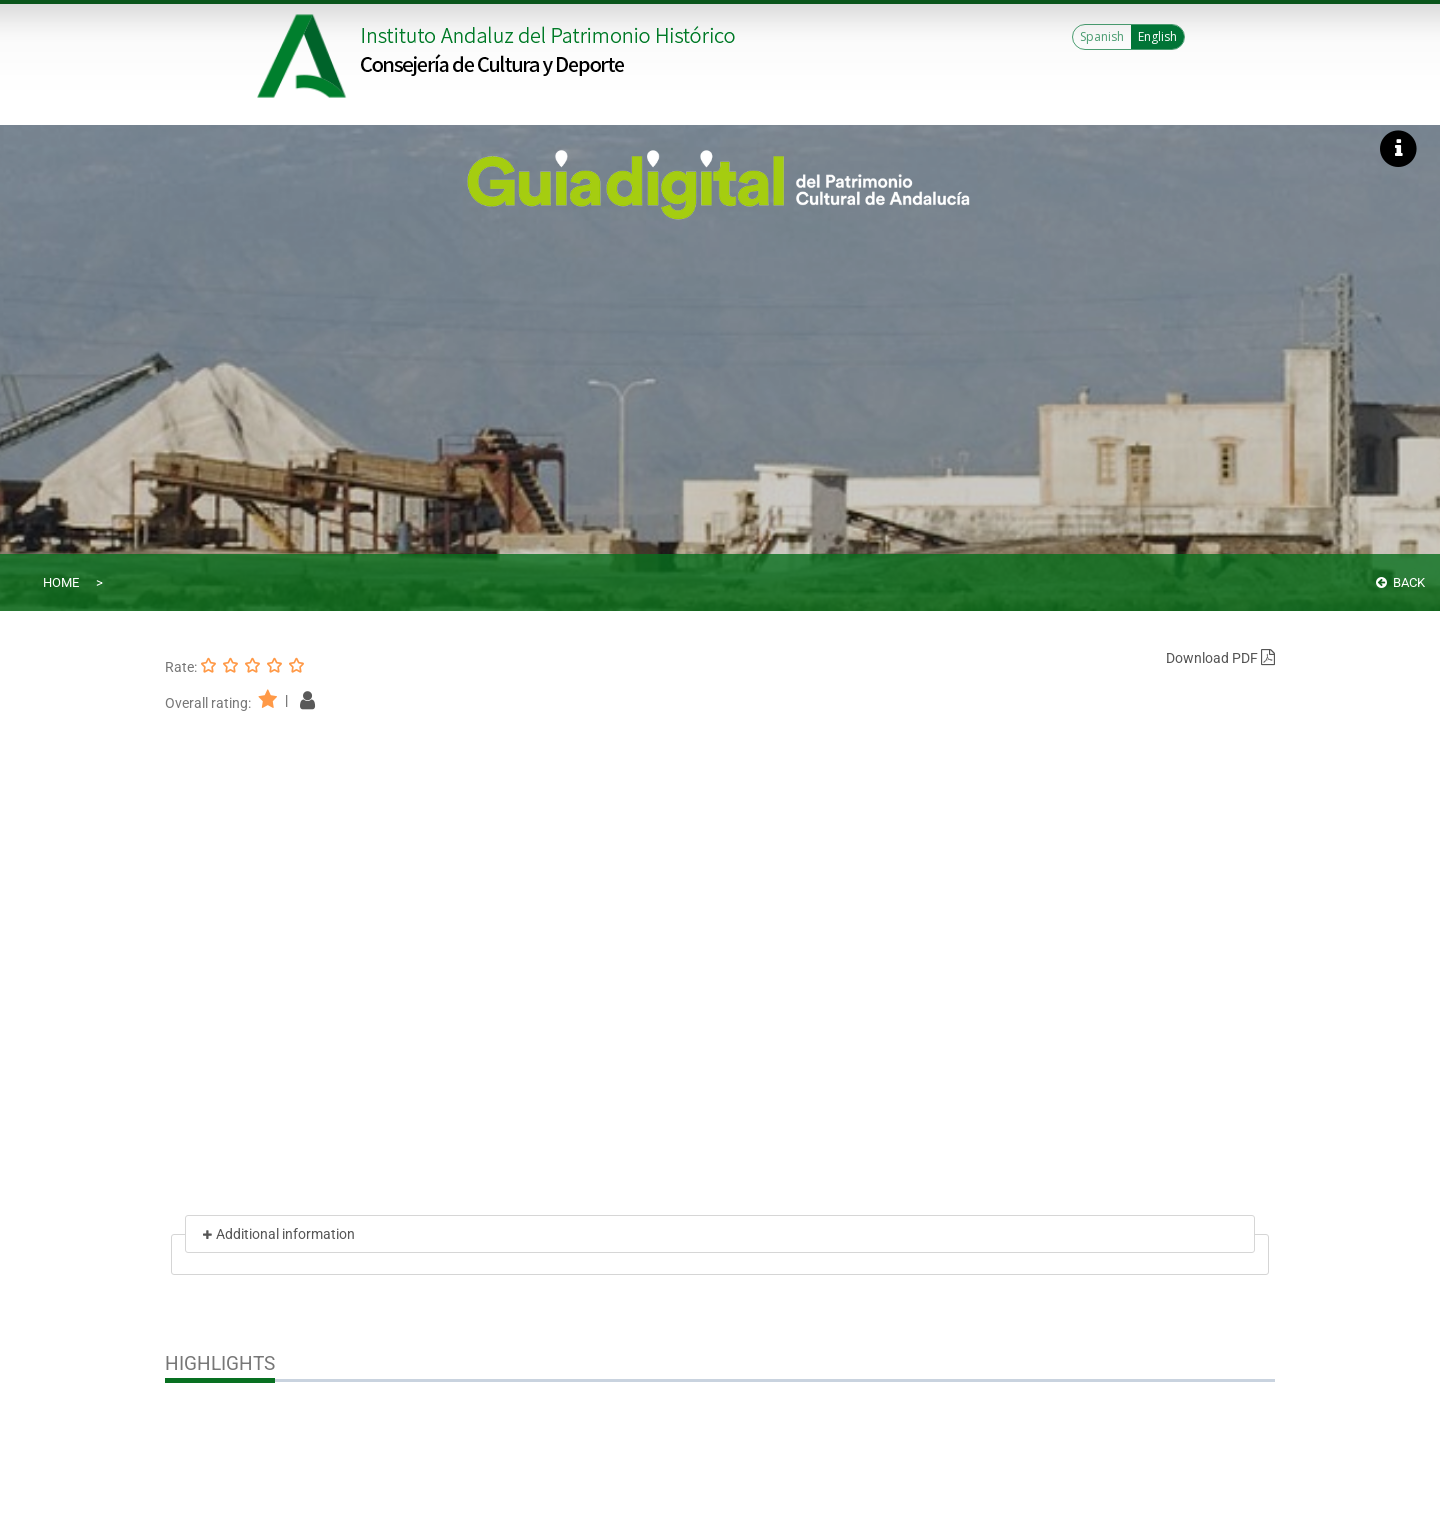 This screenshot has width=1440, height=1528. I want to click on Back, so click(1400, 582).